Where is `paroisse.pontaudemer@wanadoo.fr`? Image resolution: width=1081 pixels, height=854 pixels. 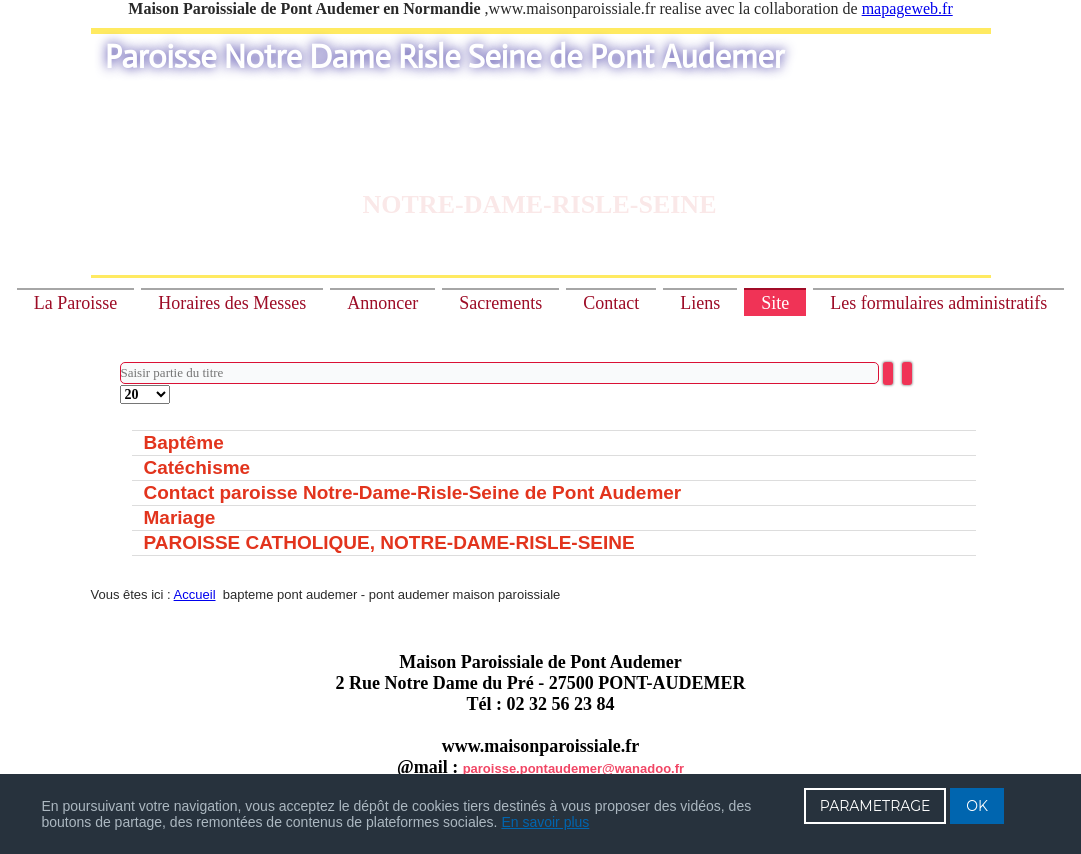
paroisse.pontaudemer@wanadoo.fr is located at coordinates (573, 768).